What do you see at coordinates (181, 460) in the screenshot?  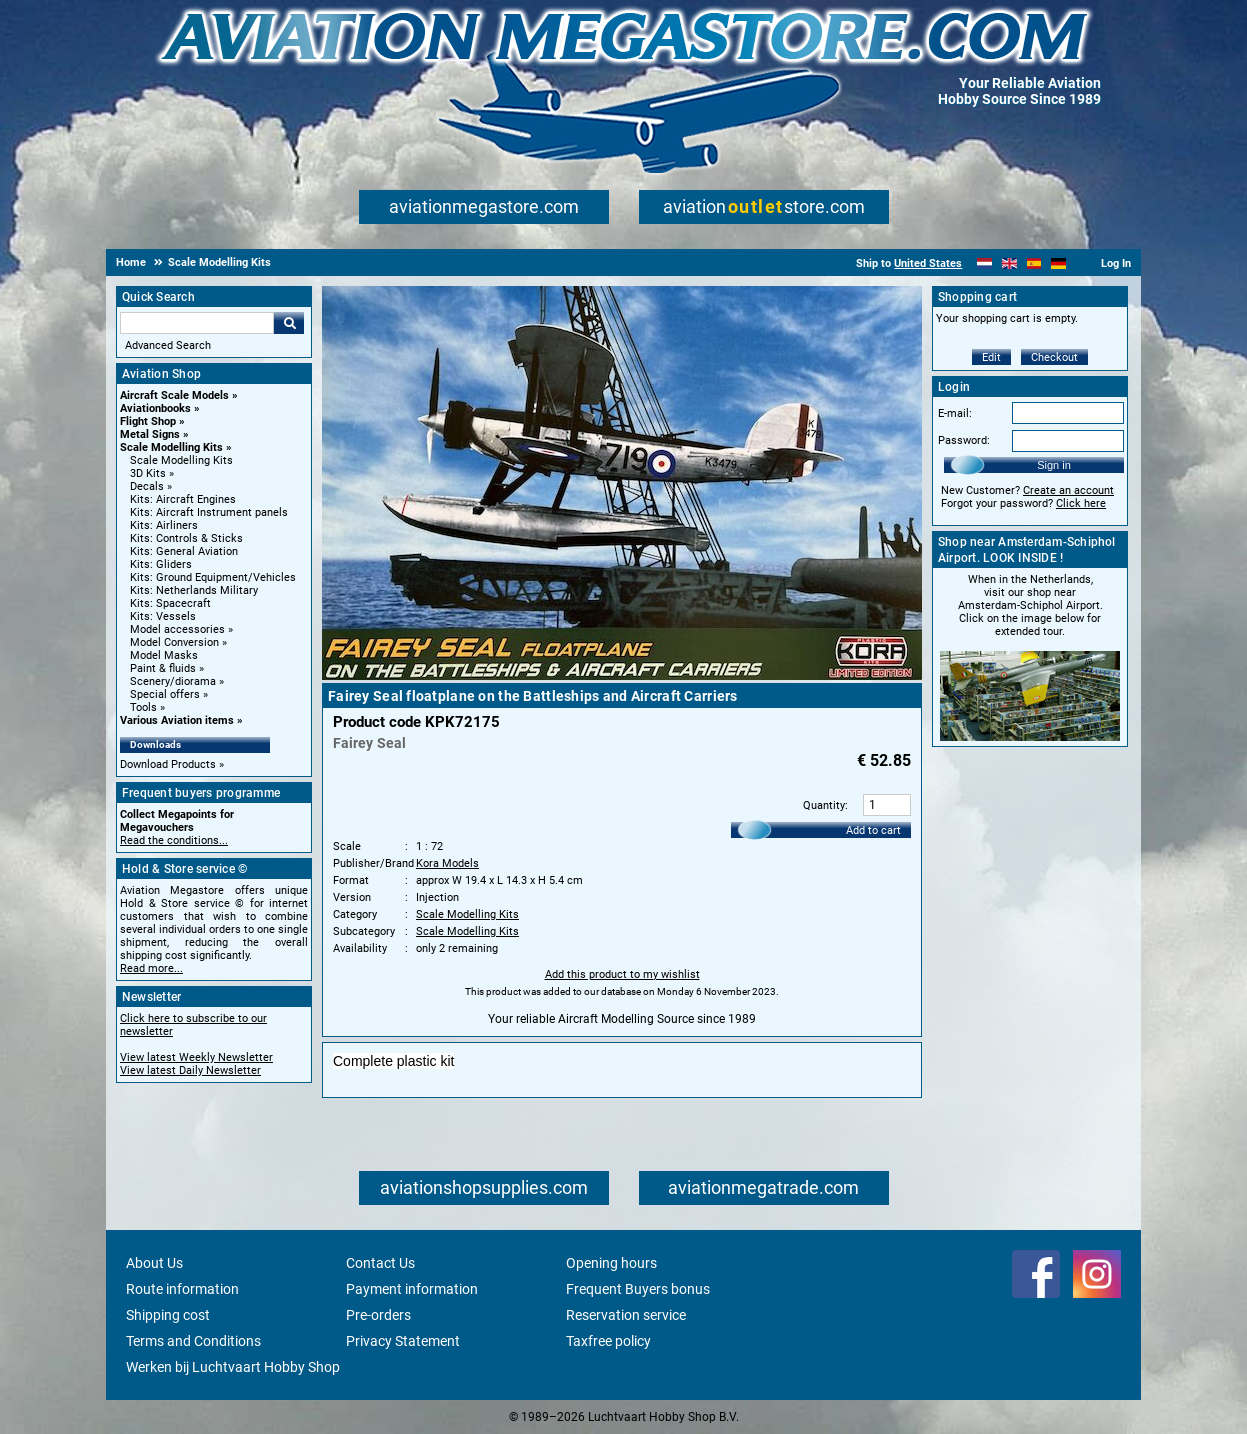 I see `Scale Modelling Kits [Scale Modelling Kits main category]` at bounding box center [181, 460].